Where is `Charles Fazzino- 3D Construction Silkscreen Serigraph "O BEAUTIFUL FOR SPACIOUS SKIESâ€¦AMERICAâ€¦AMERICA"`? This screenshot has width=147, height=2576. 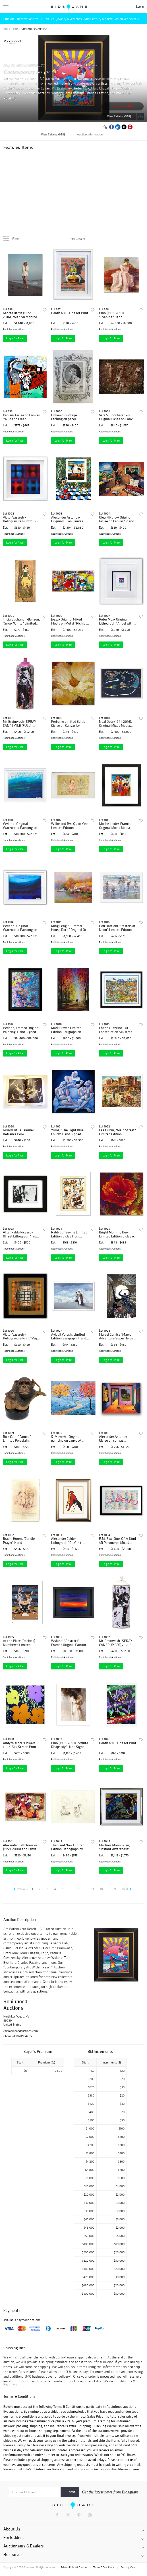 Charles Fazzino- 3D Construction Silkscreen Serigraph "O BEAUTIFUL FOR SPACIOUS SKIESâ€¦AMERICAâ€¦AMERICA" is located at coordinates (118, 1030).